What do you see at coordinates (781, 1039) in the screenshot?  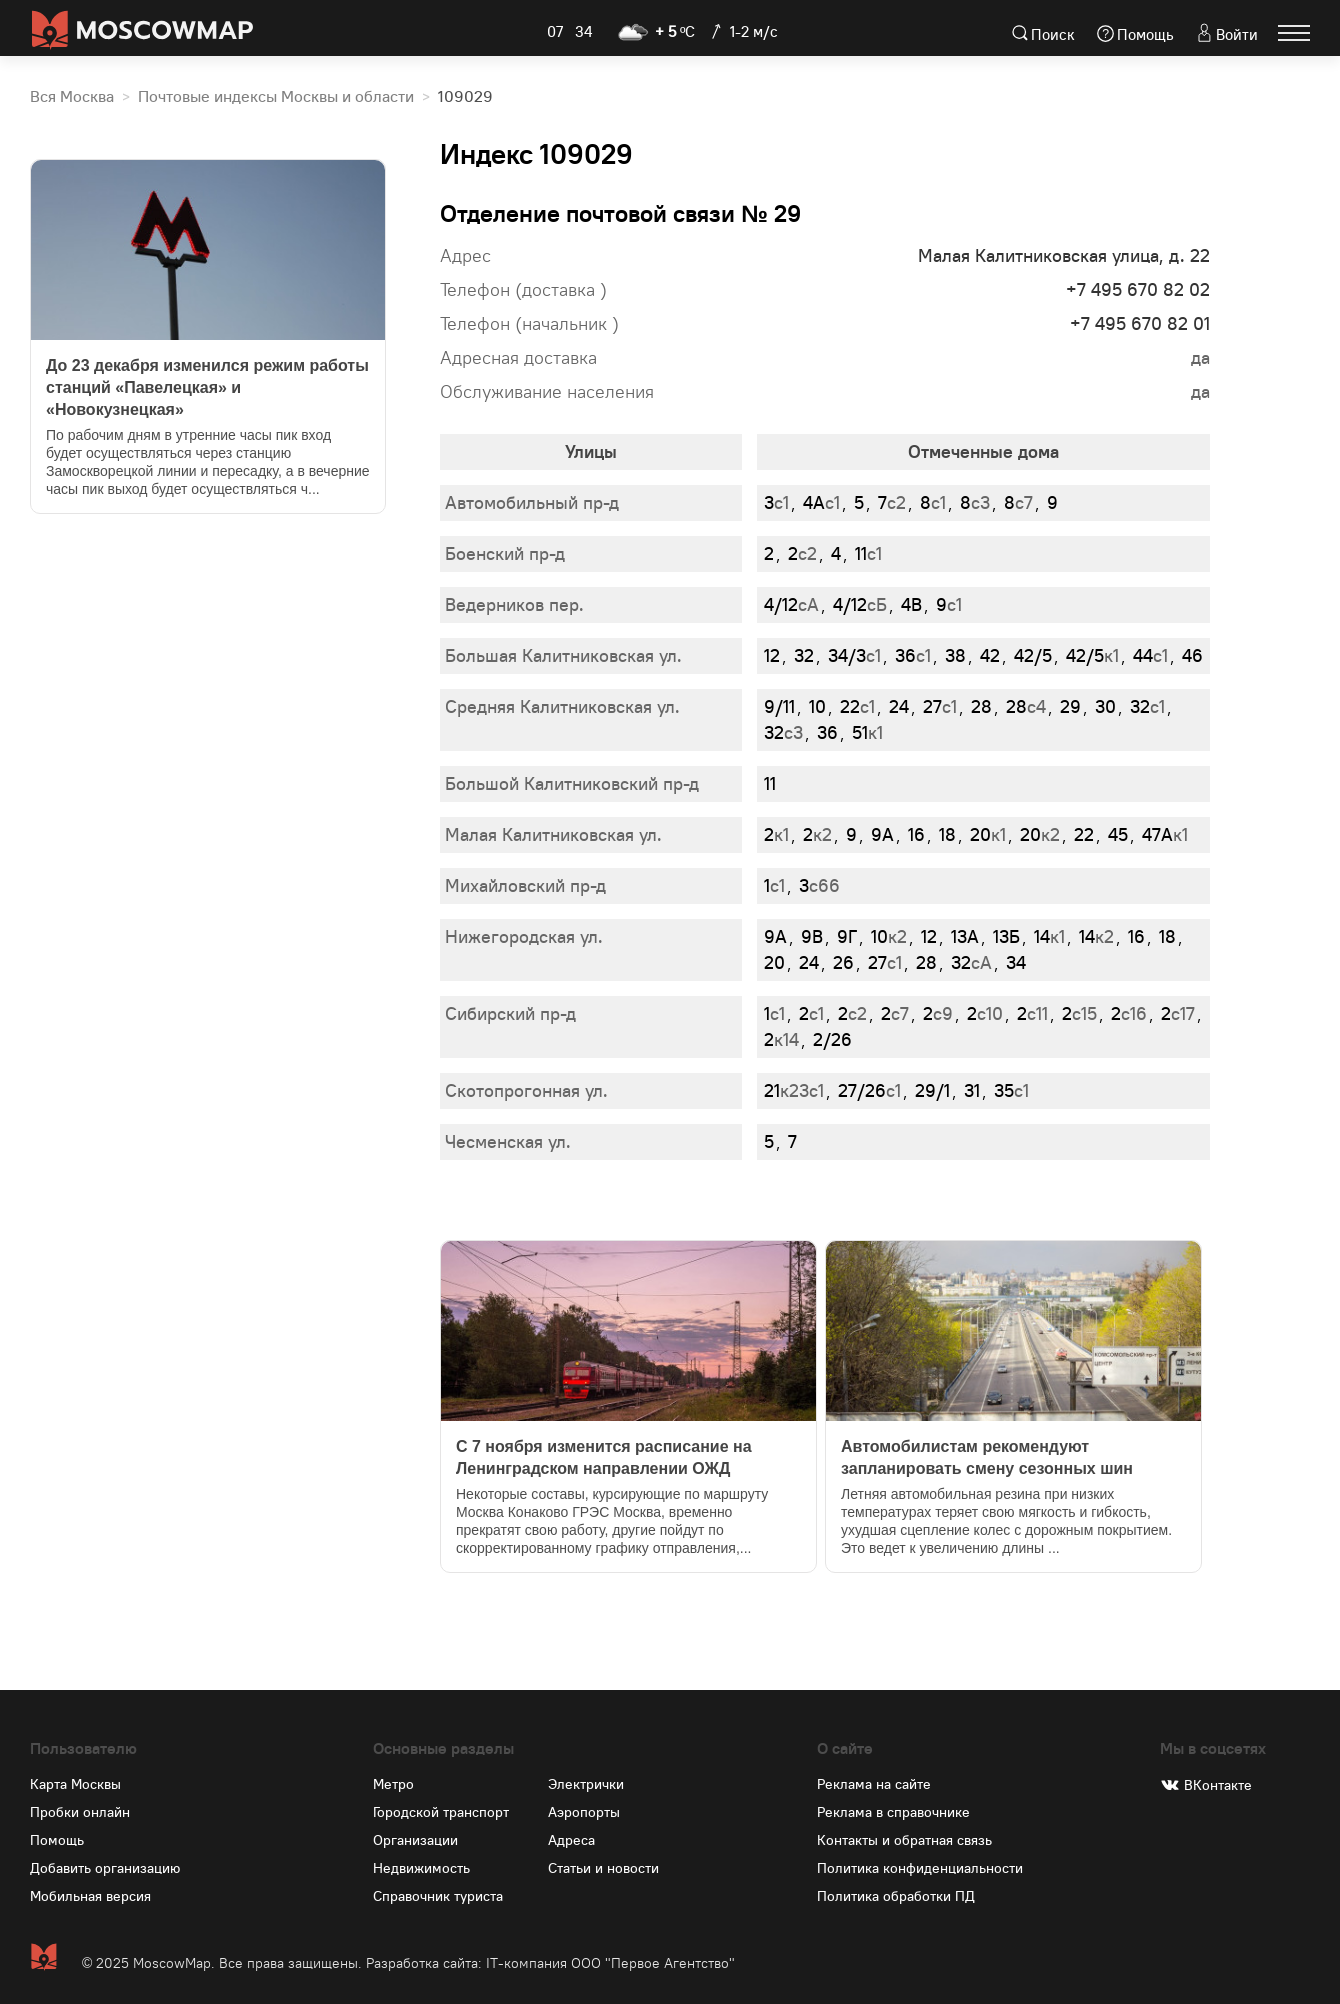 I see `к14` at bounding box center [781, 1039].